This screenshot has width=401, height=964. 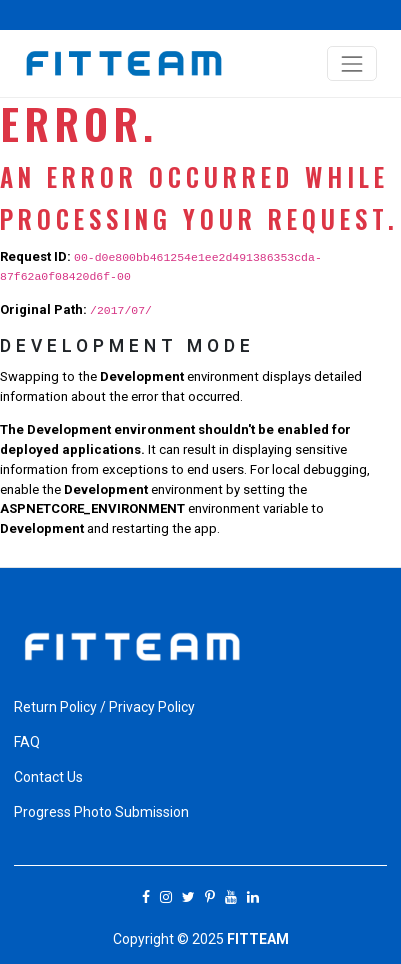 What do you see at coordinates (48, 777) in the screenshot?
I see `Contact Us` at bounding box center [48, 777].